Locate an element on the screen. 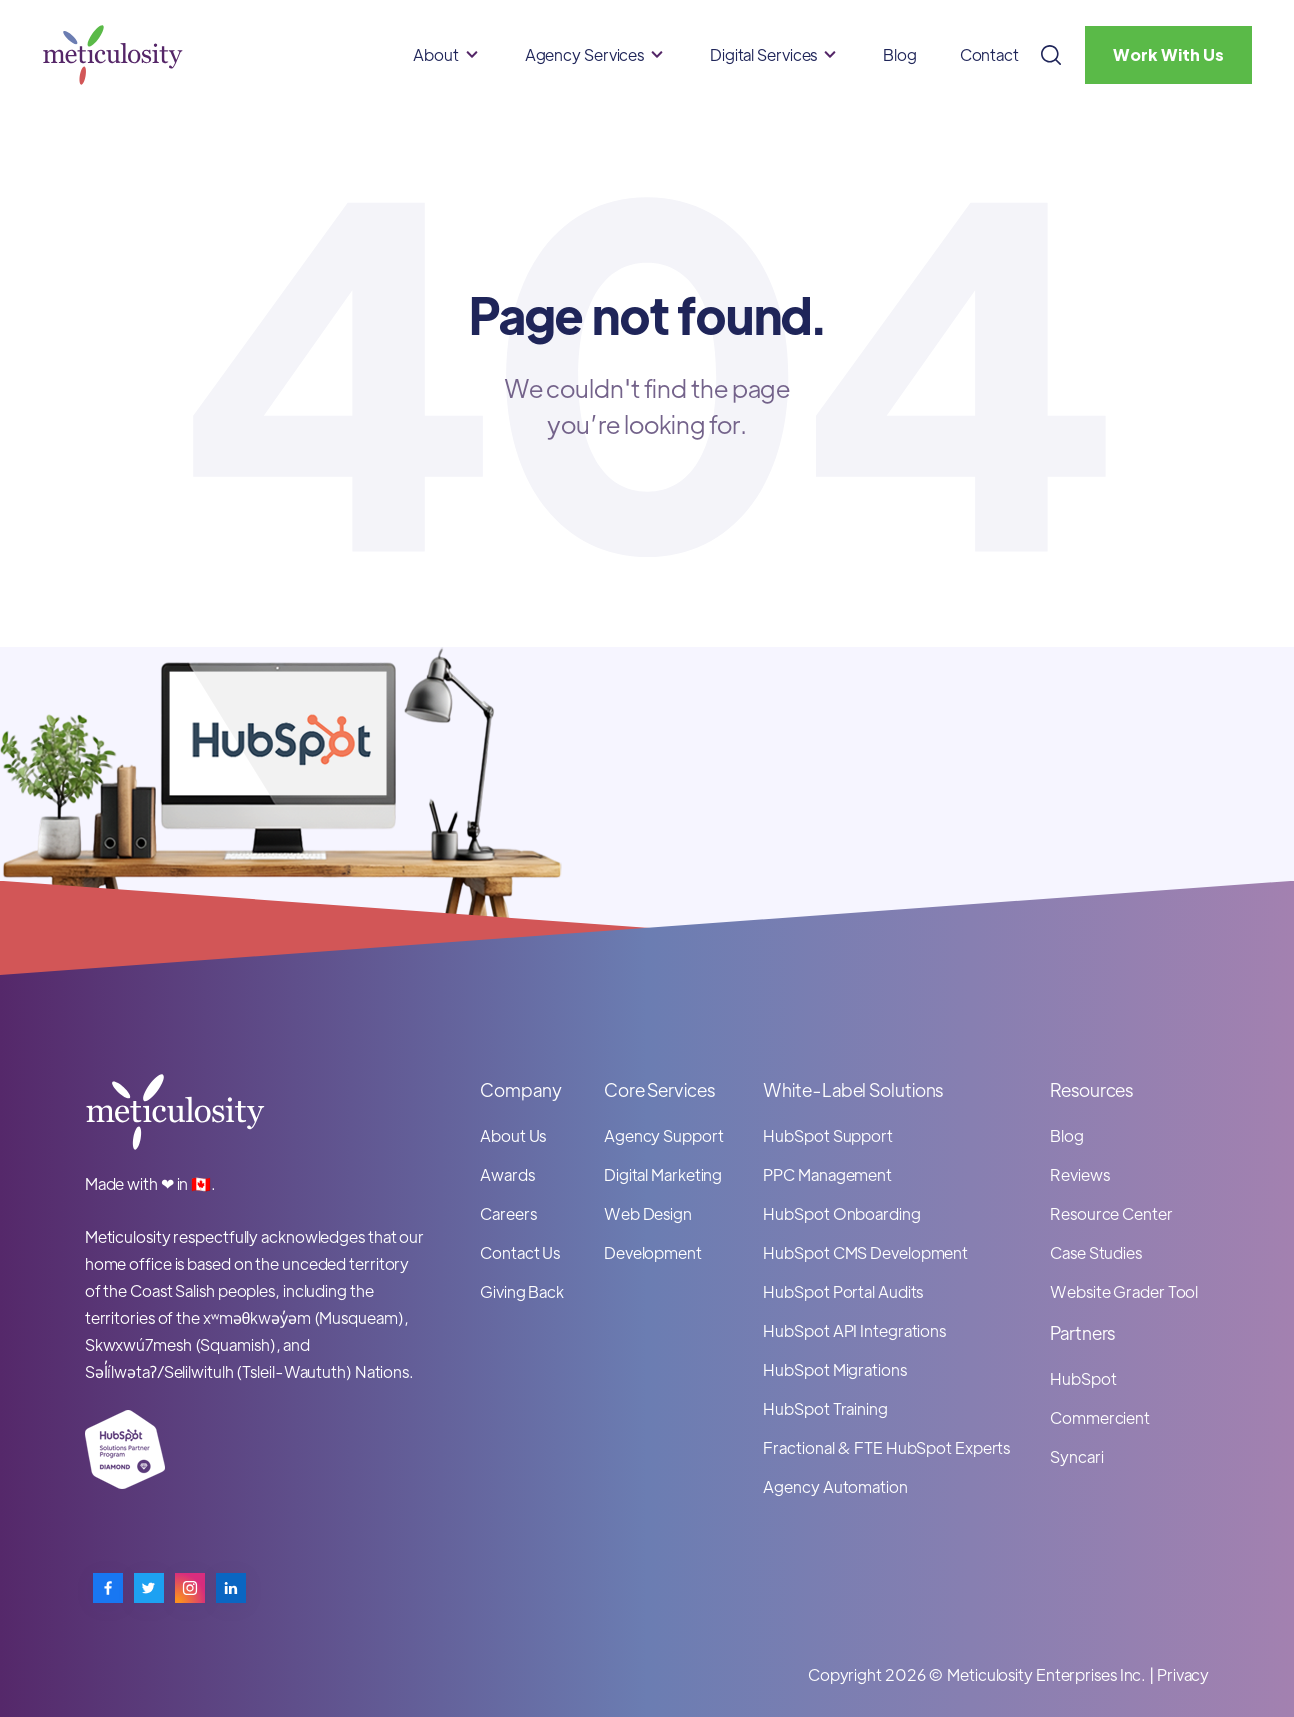  Fractional & FTE HubSpot Experts is located at coordinates (886, 1447).